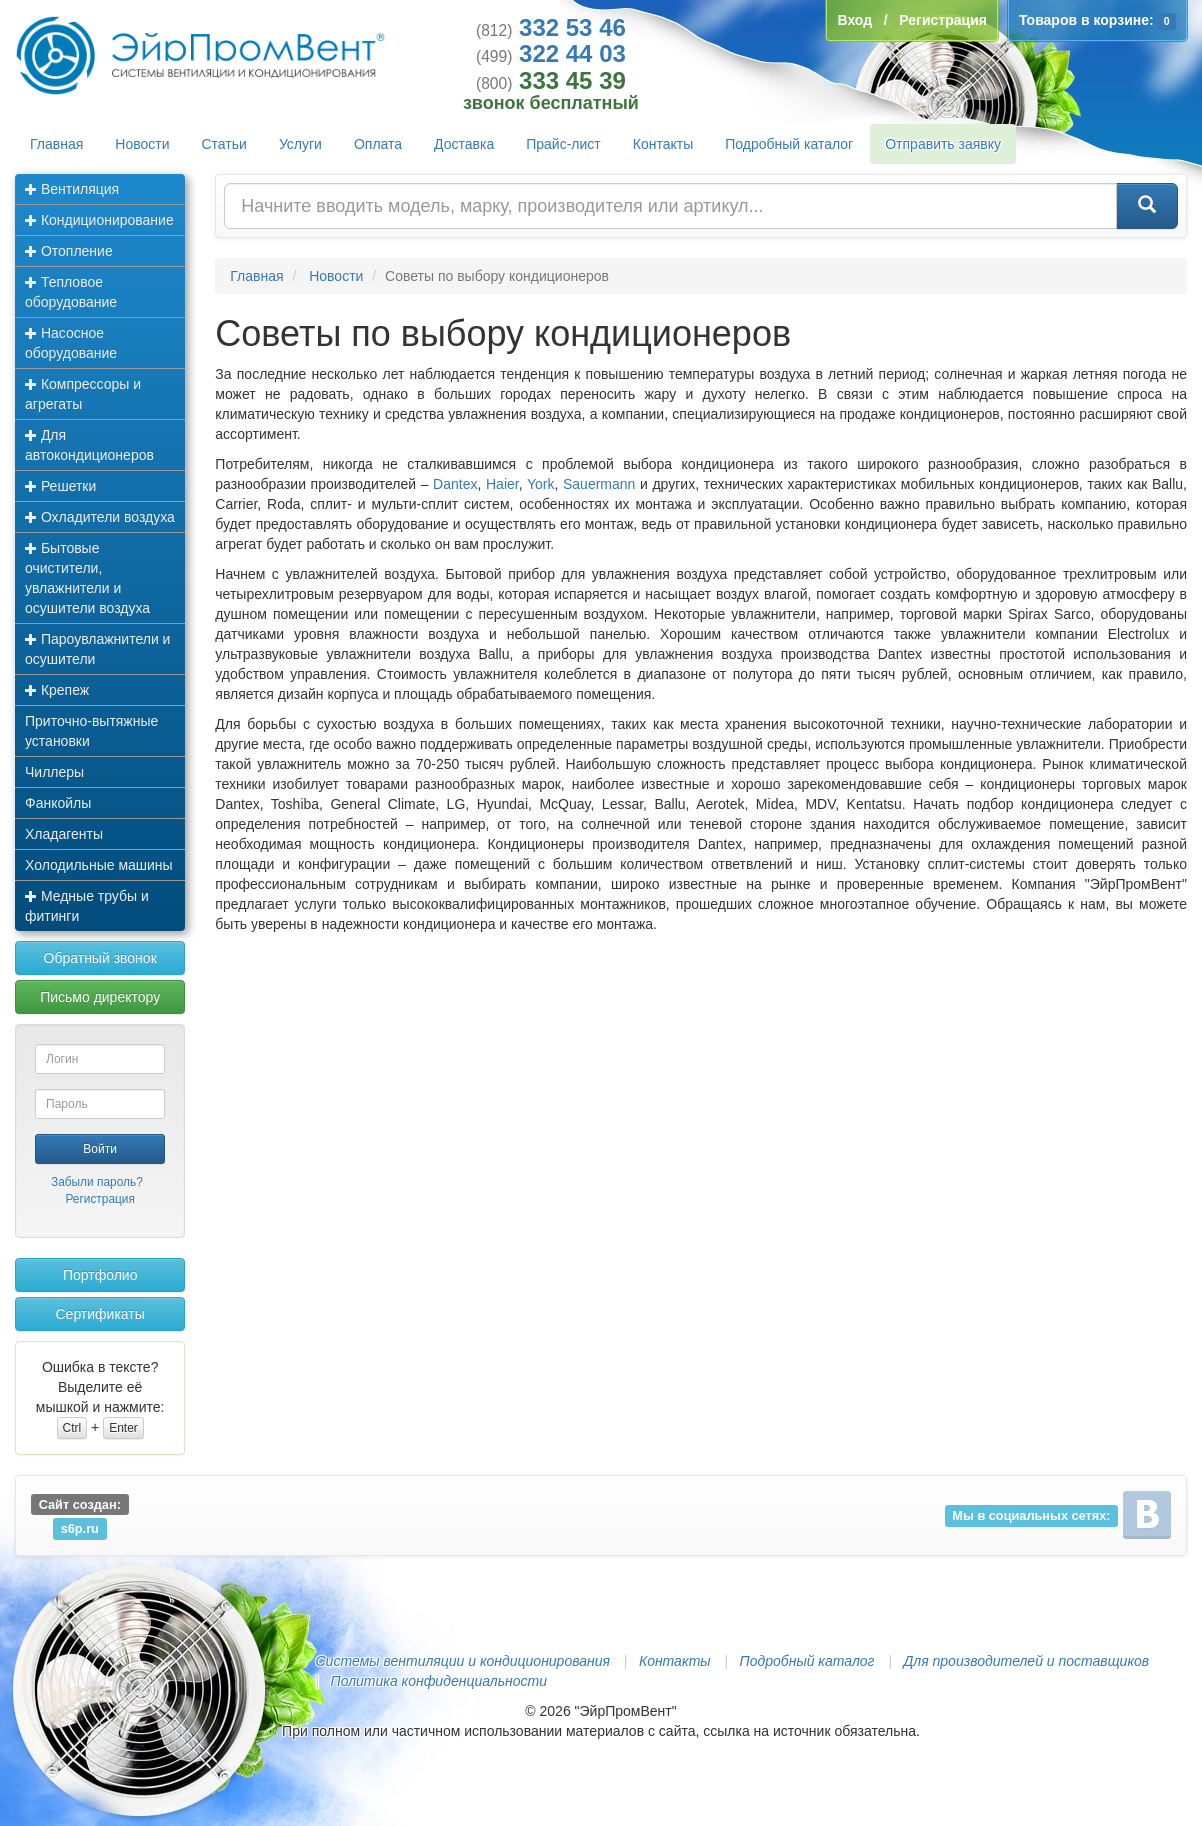  I want to click on Кондиционирование, so click(99, 220).